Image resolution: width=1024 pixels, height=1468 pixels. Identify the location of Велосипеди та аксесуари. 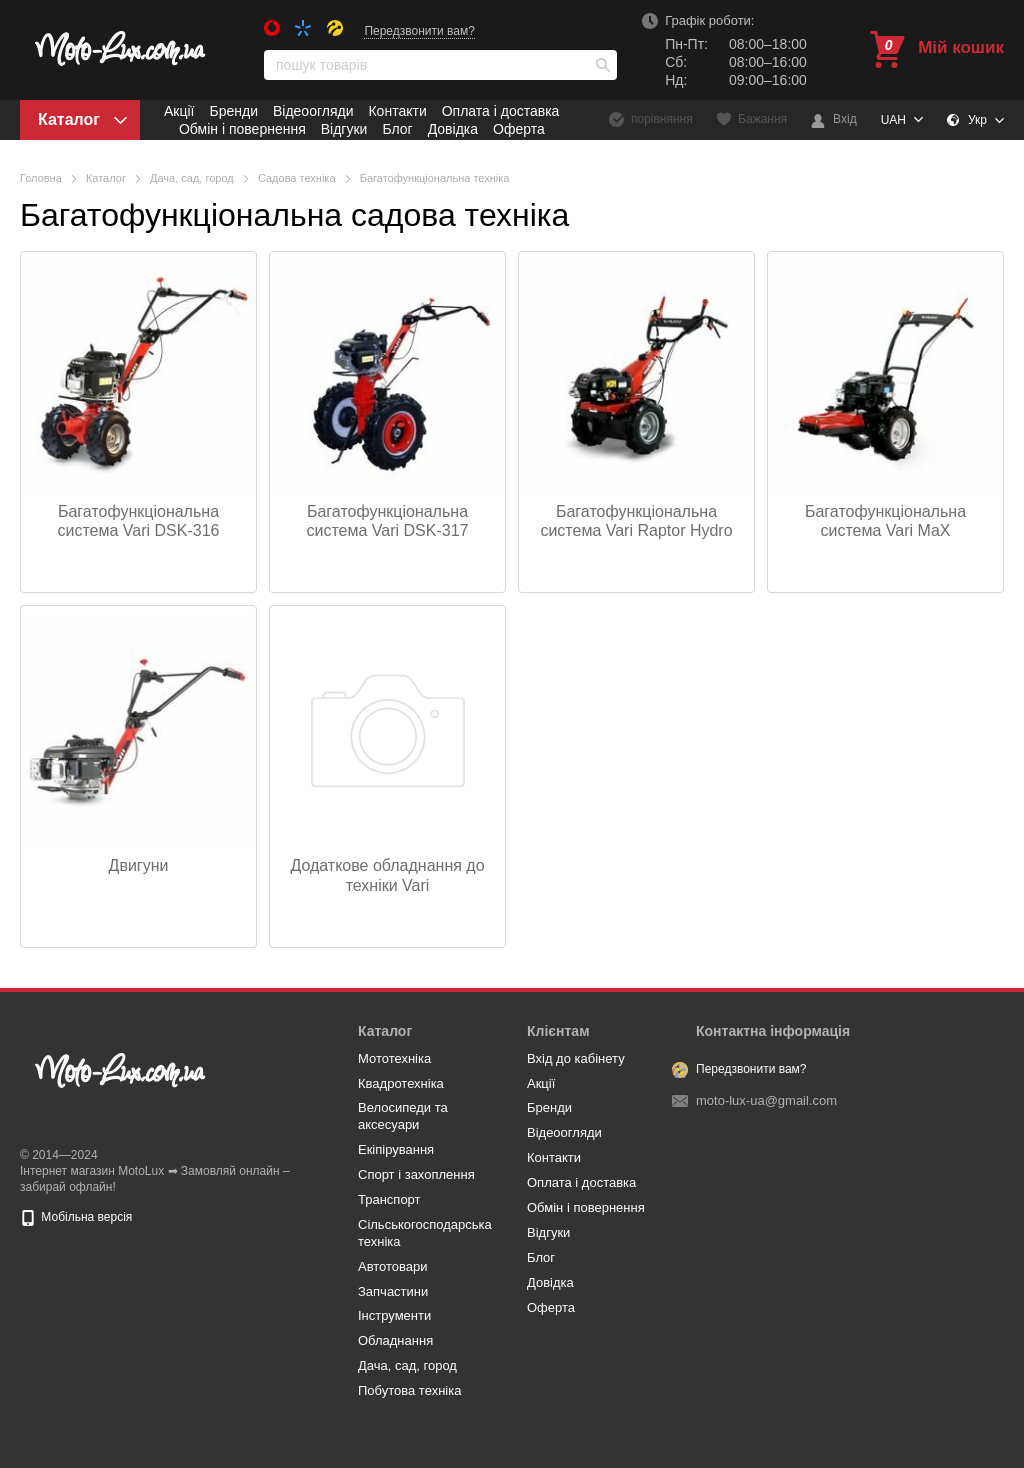
(403, 1116).